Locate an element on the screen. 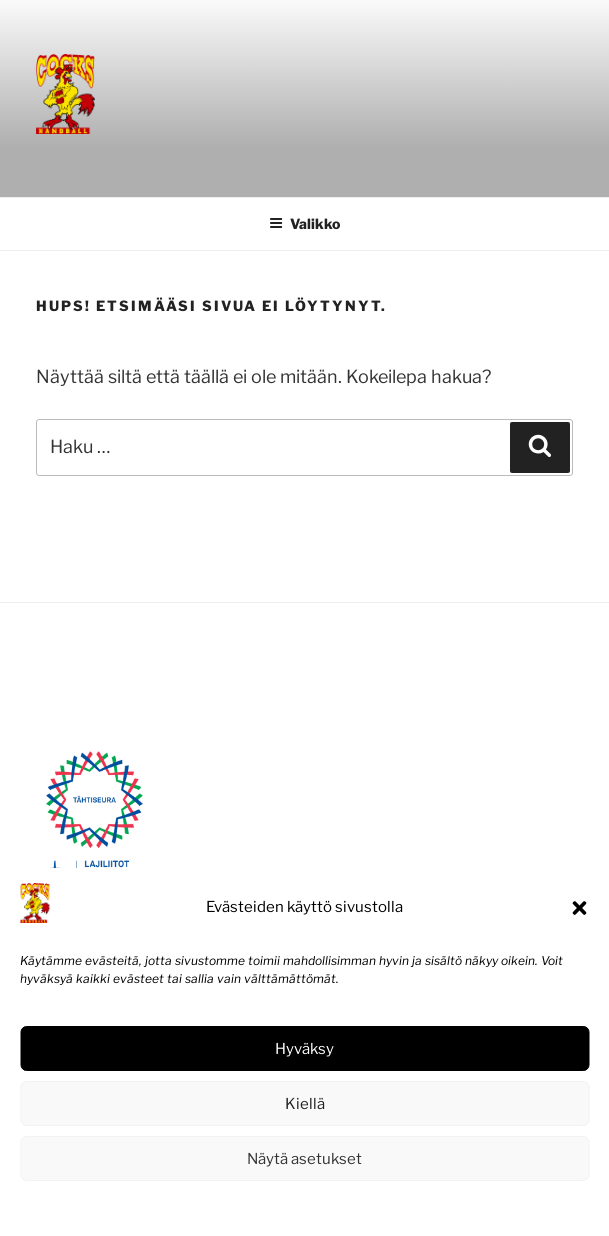 The width and height of the screenshot is (609, 1236). Tietosuojaseloste is located at coordinates (349, 1207).